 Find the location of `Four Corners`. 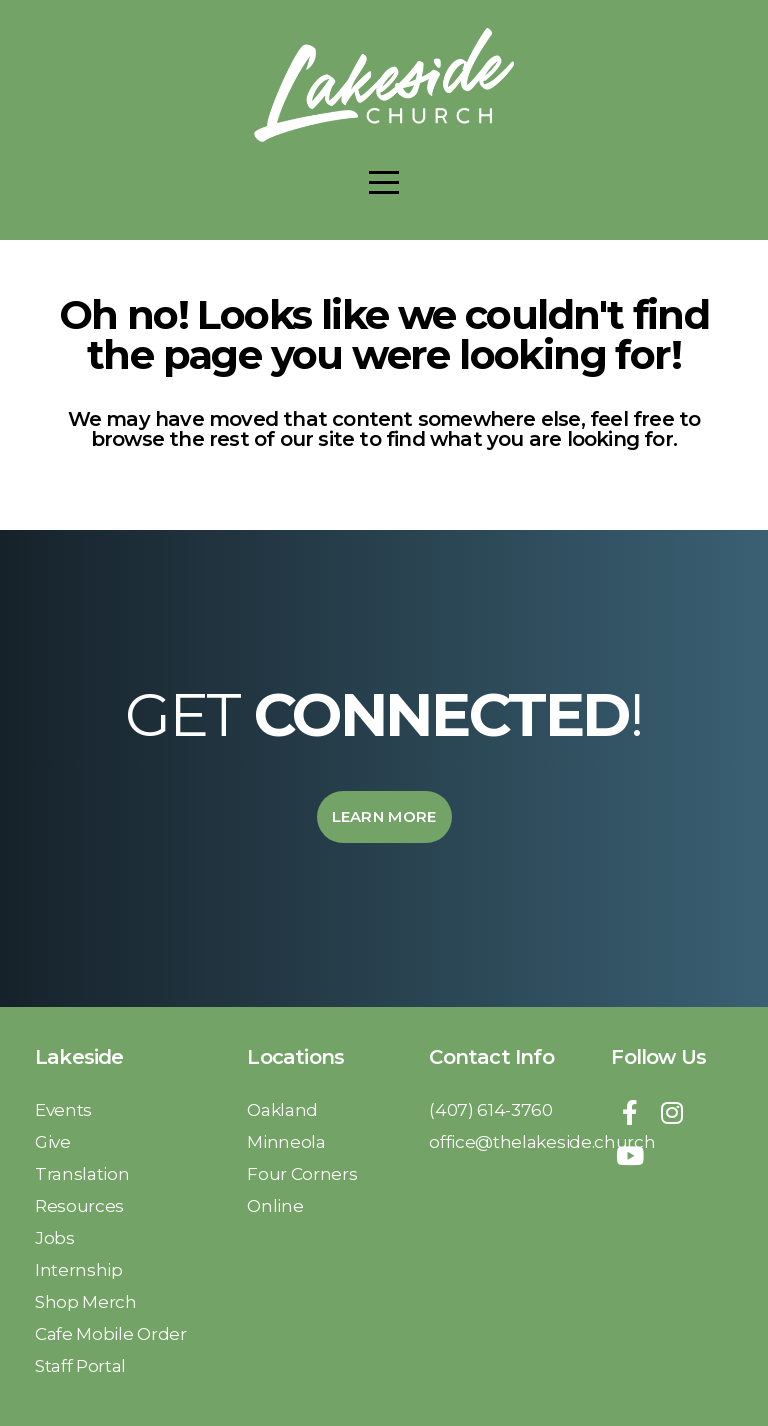

Four Corners is located at coordinates (304, 1173).